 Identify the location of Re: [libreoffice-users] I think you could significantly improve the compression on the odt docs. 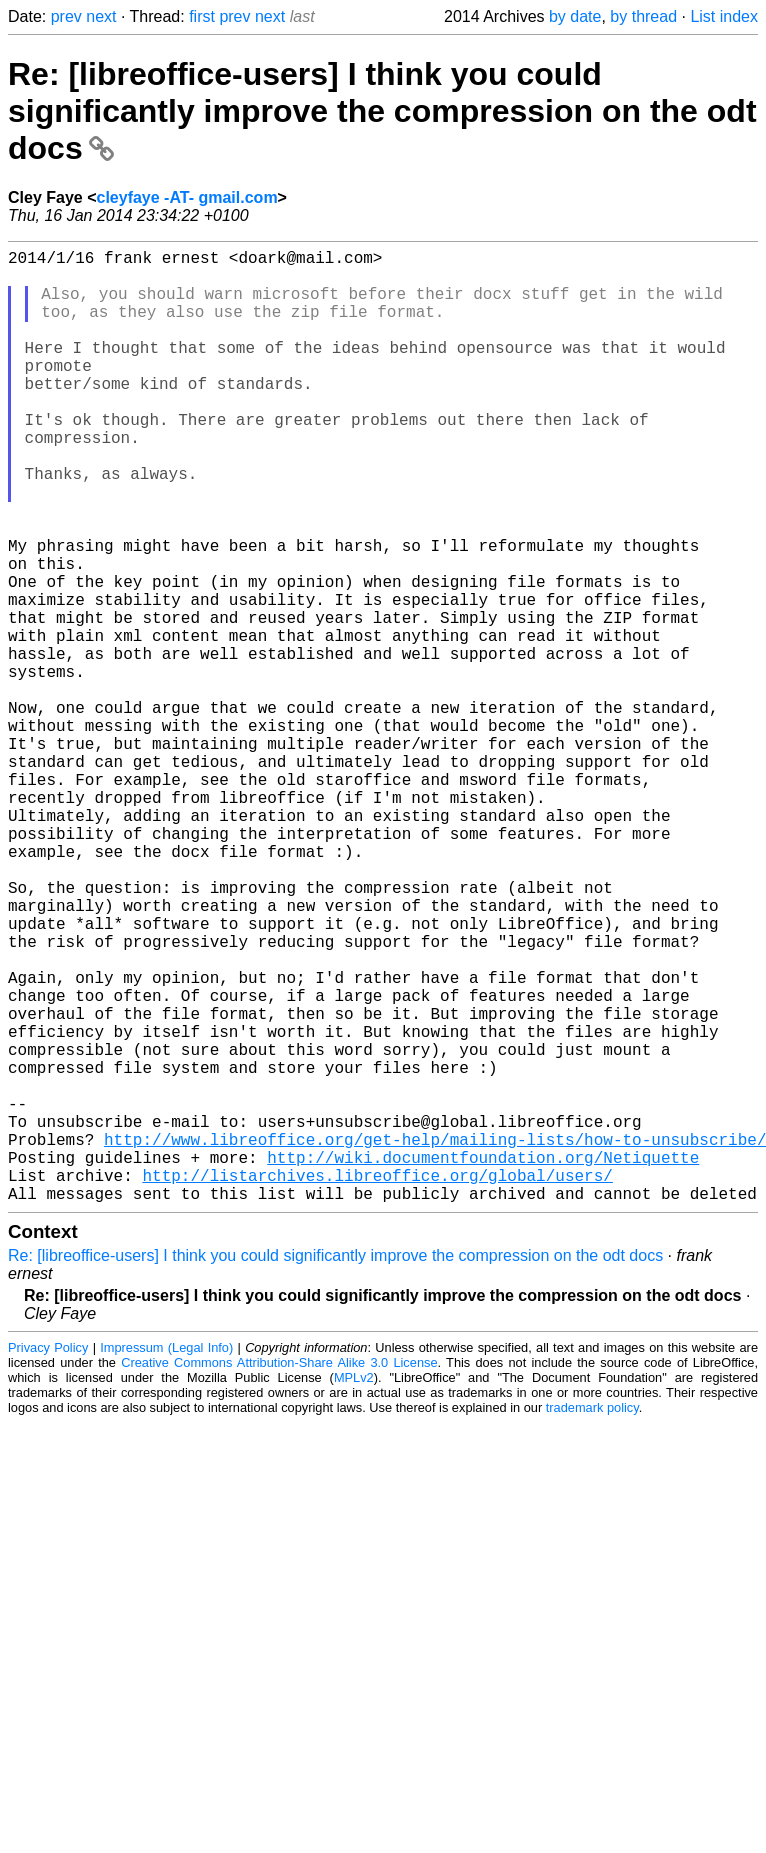
(382, 111).